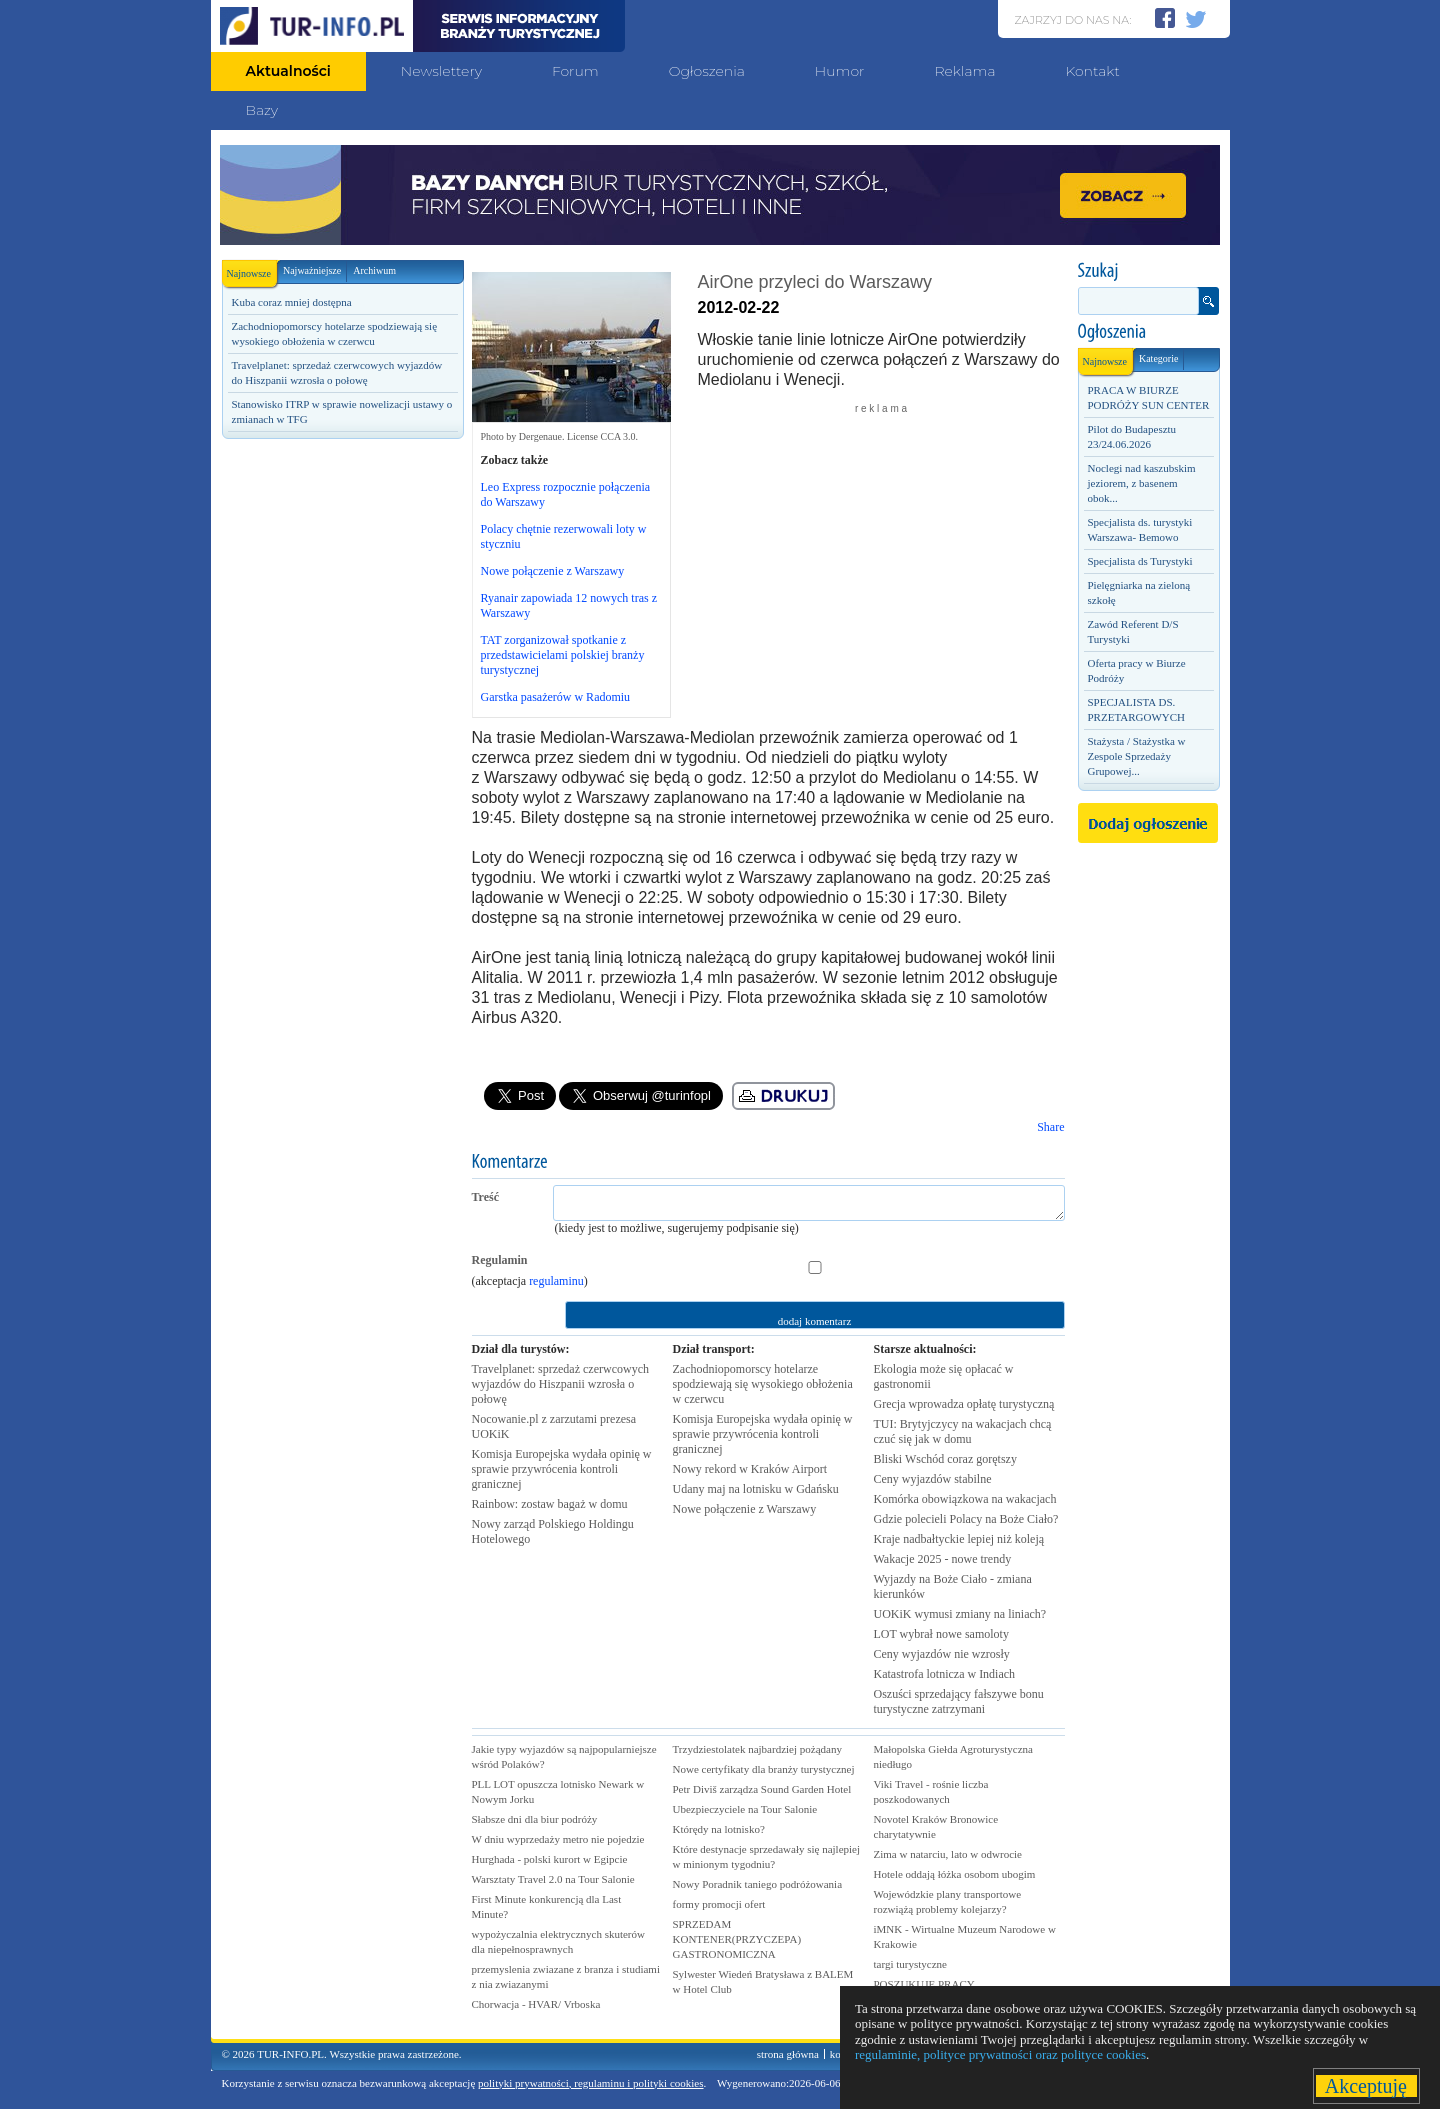 This screenshot has width=1440, height=2109. Describe the element at coordinates (788, 2054) in the screenshot. I see `strona główna` at that location.